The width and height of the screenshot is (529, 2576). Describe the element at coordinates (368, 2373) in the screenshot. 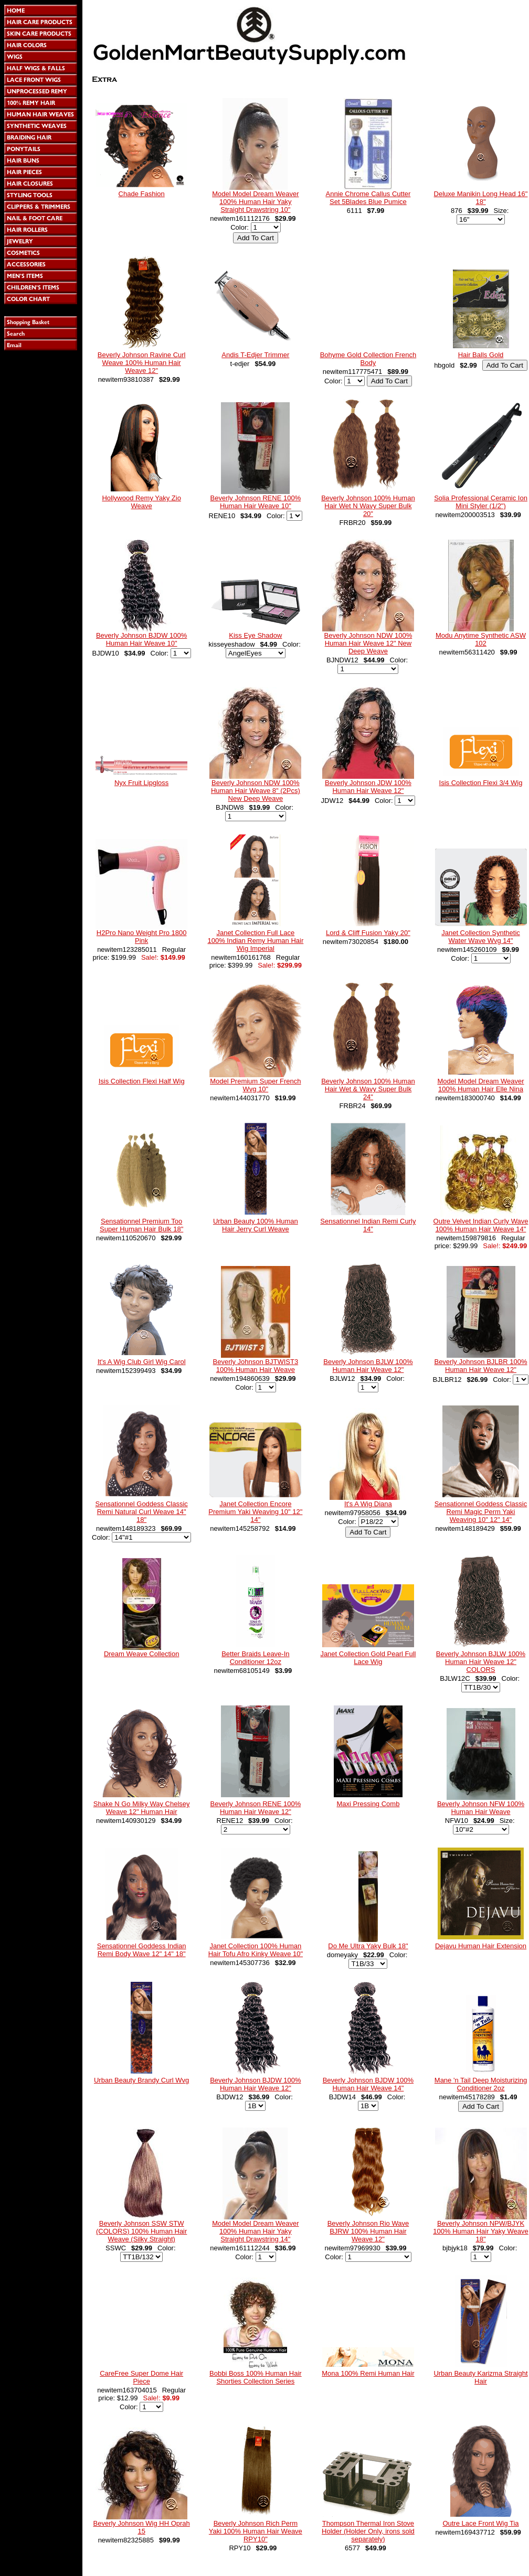

I see `Mona 100% Remi Human Hair` at that location.